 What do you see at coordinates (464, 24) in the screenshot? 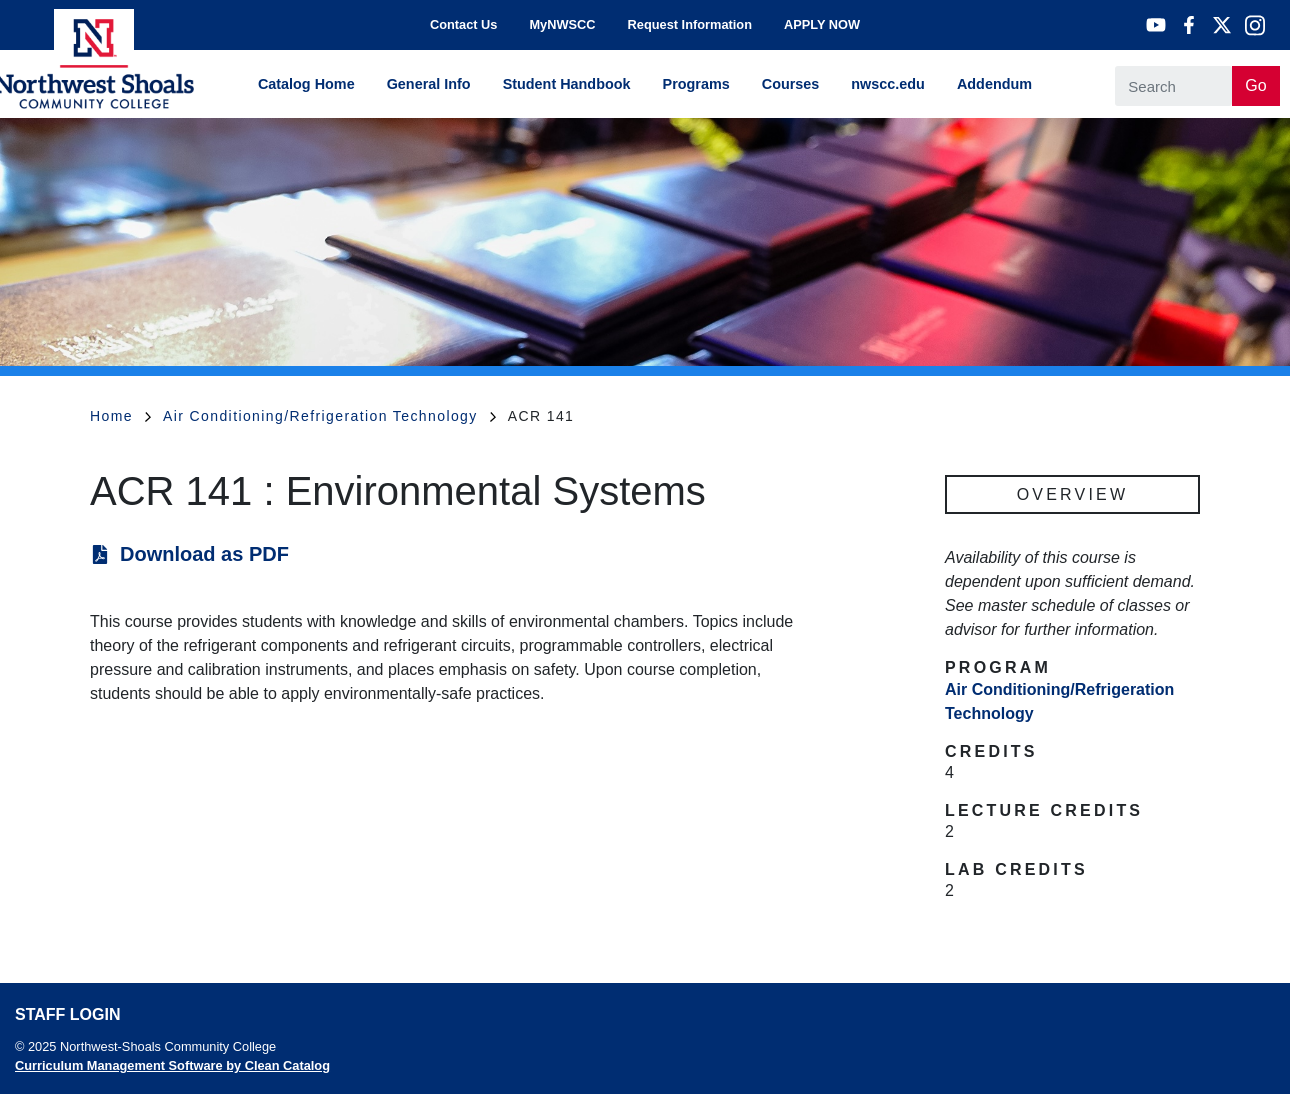
I see `Contact Us` at bounding box center [464, 24].